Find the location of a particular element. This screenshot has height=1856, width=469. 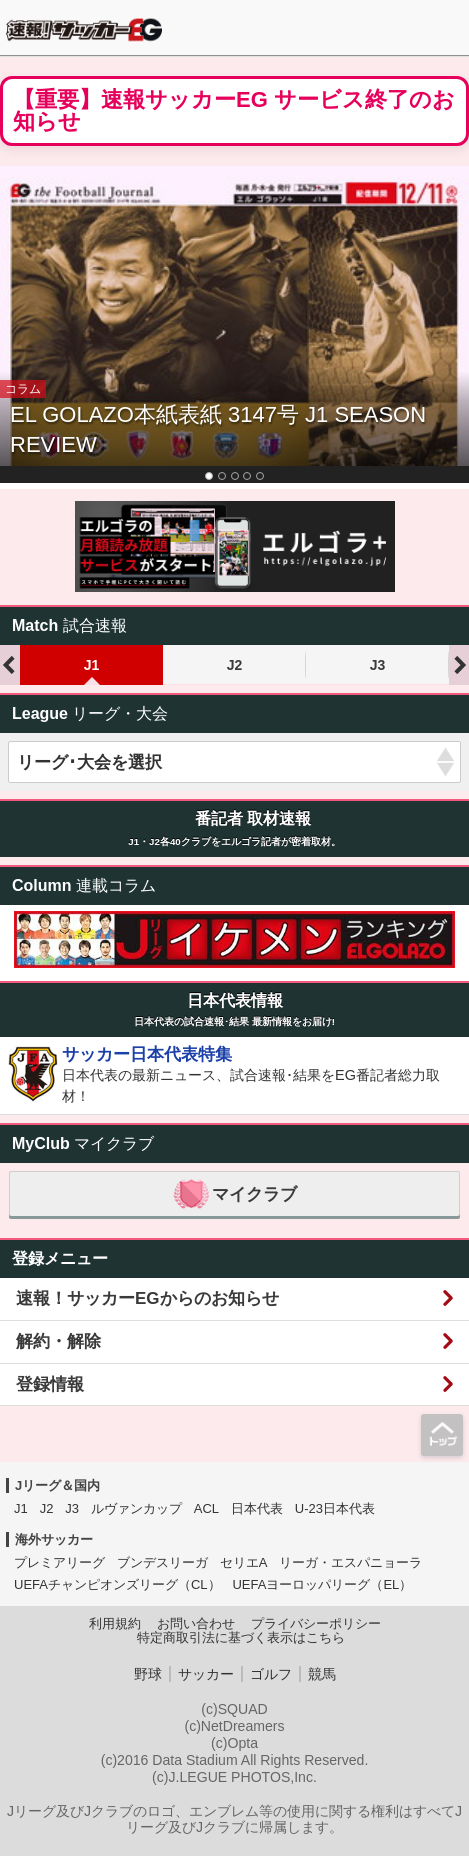

UEFAチャンピオンズリーグ（CL） is located at coordinates (117, 1584).